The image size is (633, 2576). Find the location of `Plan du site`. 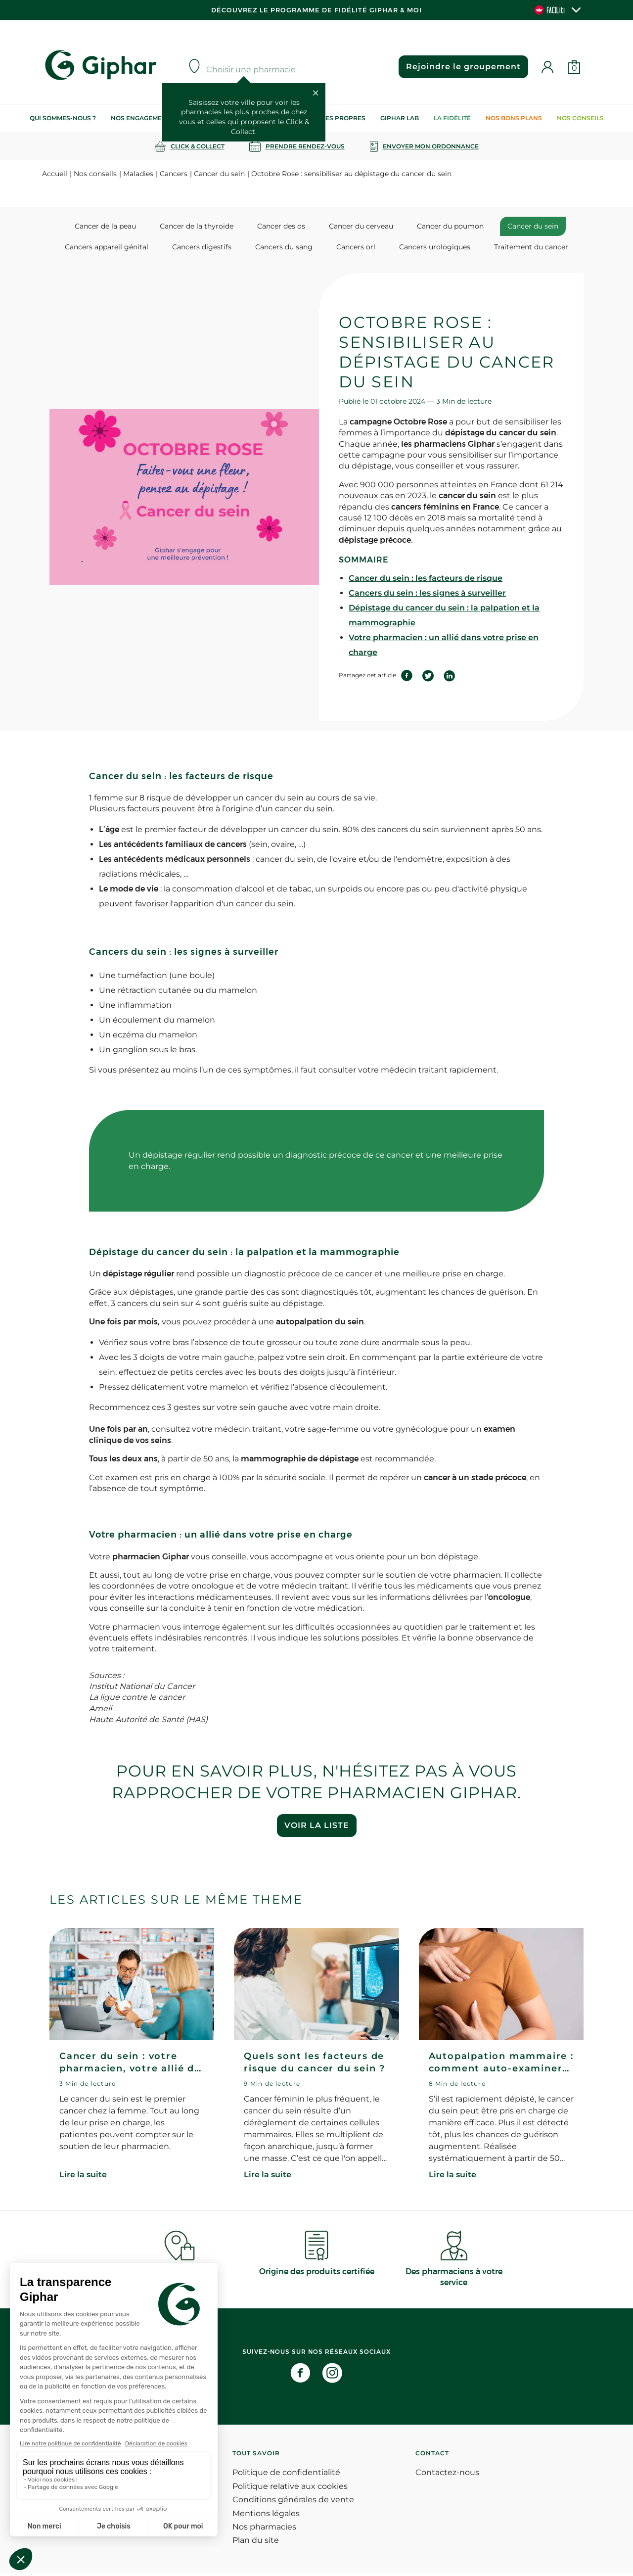

Plan du site is located at coordinates (255, 2542).